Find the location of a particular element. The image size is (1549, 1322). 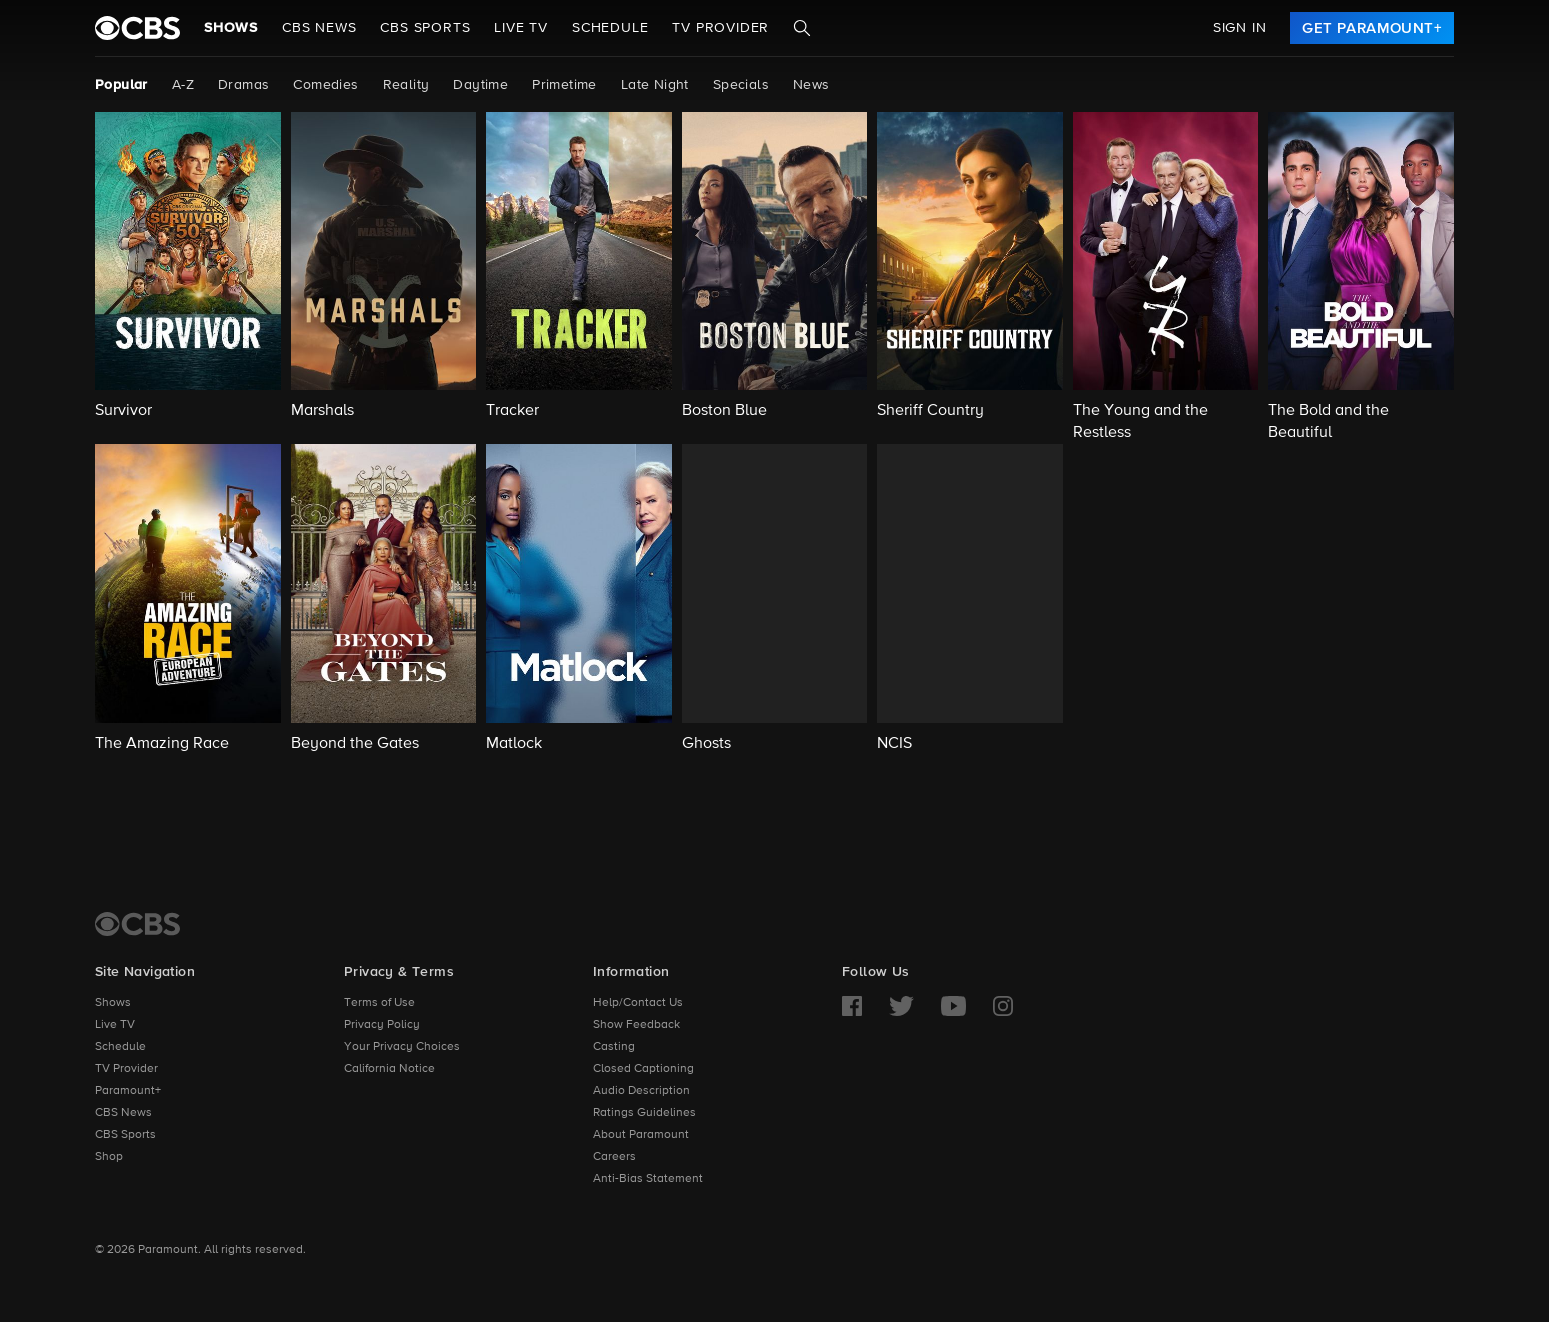

News is located at coordinates (811, 85).